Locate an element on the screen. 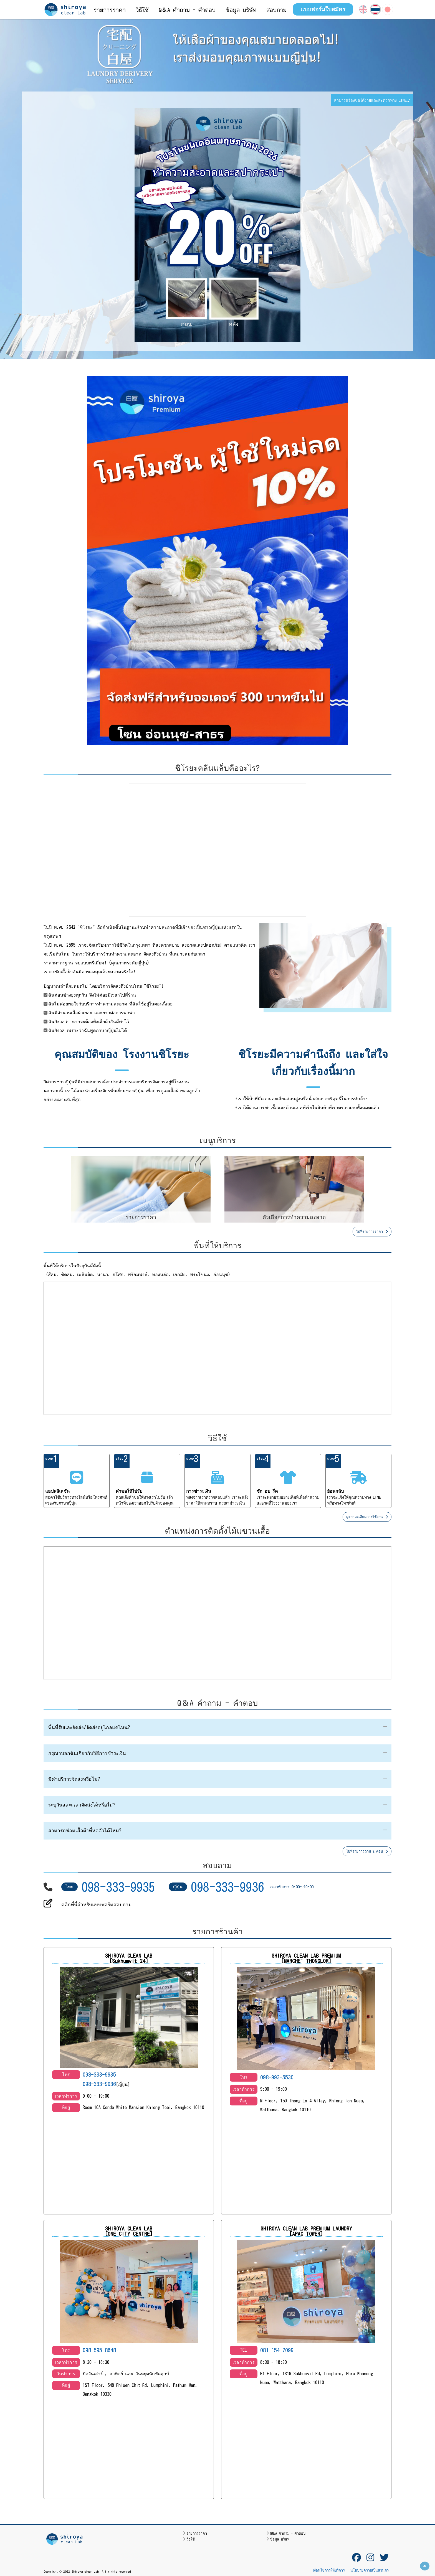 This screenshot has height=2576, width=435. นโยบายความเป็นส่วนตัว is located at coordinates (369, 2570).